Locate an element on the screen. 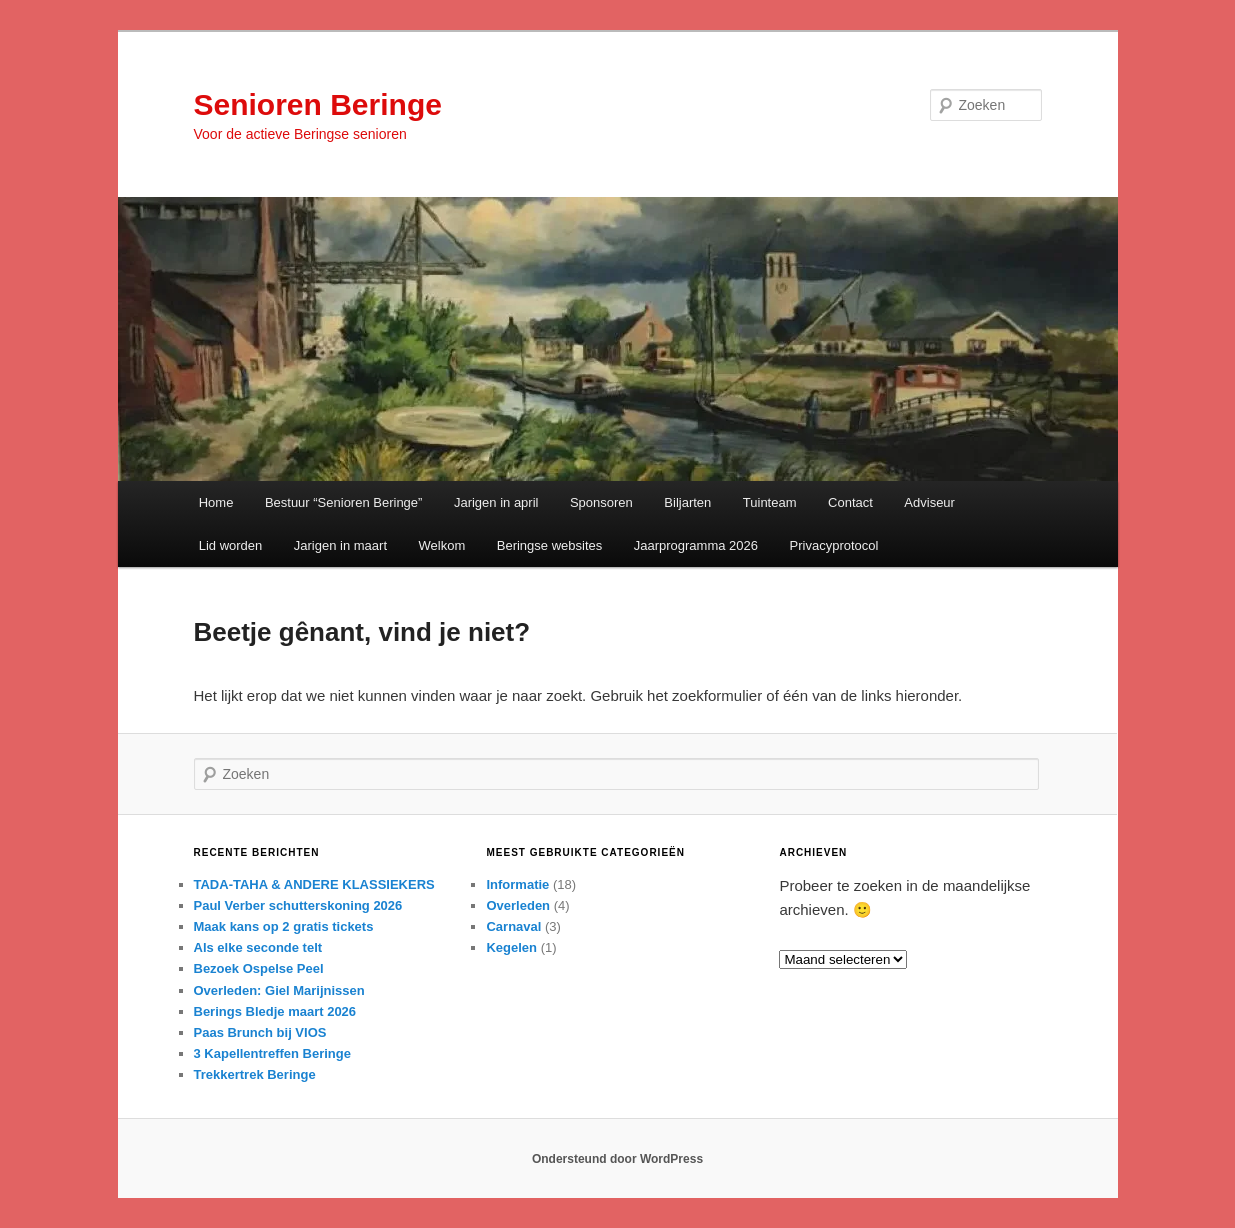 Image resolution: width=1235 pixels, height=1228 pixels. Paas Brunch bij VIOS is located at coordinates (260, 1032).